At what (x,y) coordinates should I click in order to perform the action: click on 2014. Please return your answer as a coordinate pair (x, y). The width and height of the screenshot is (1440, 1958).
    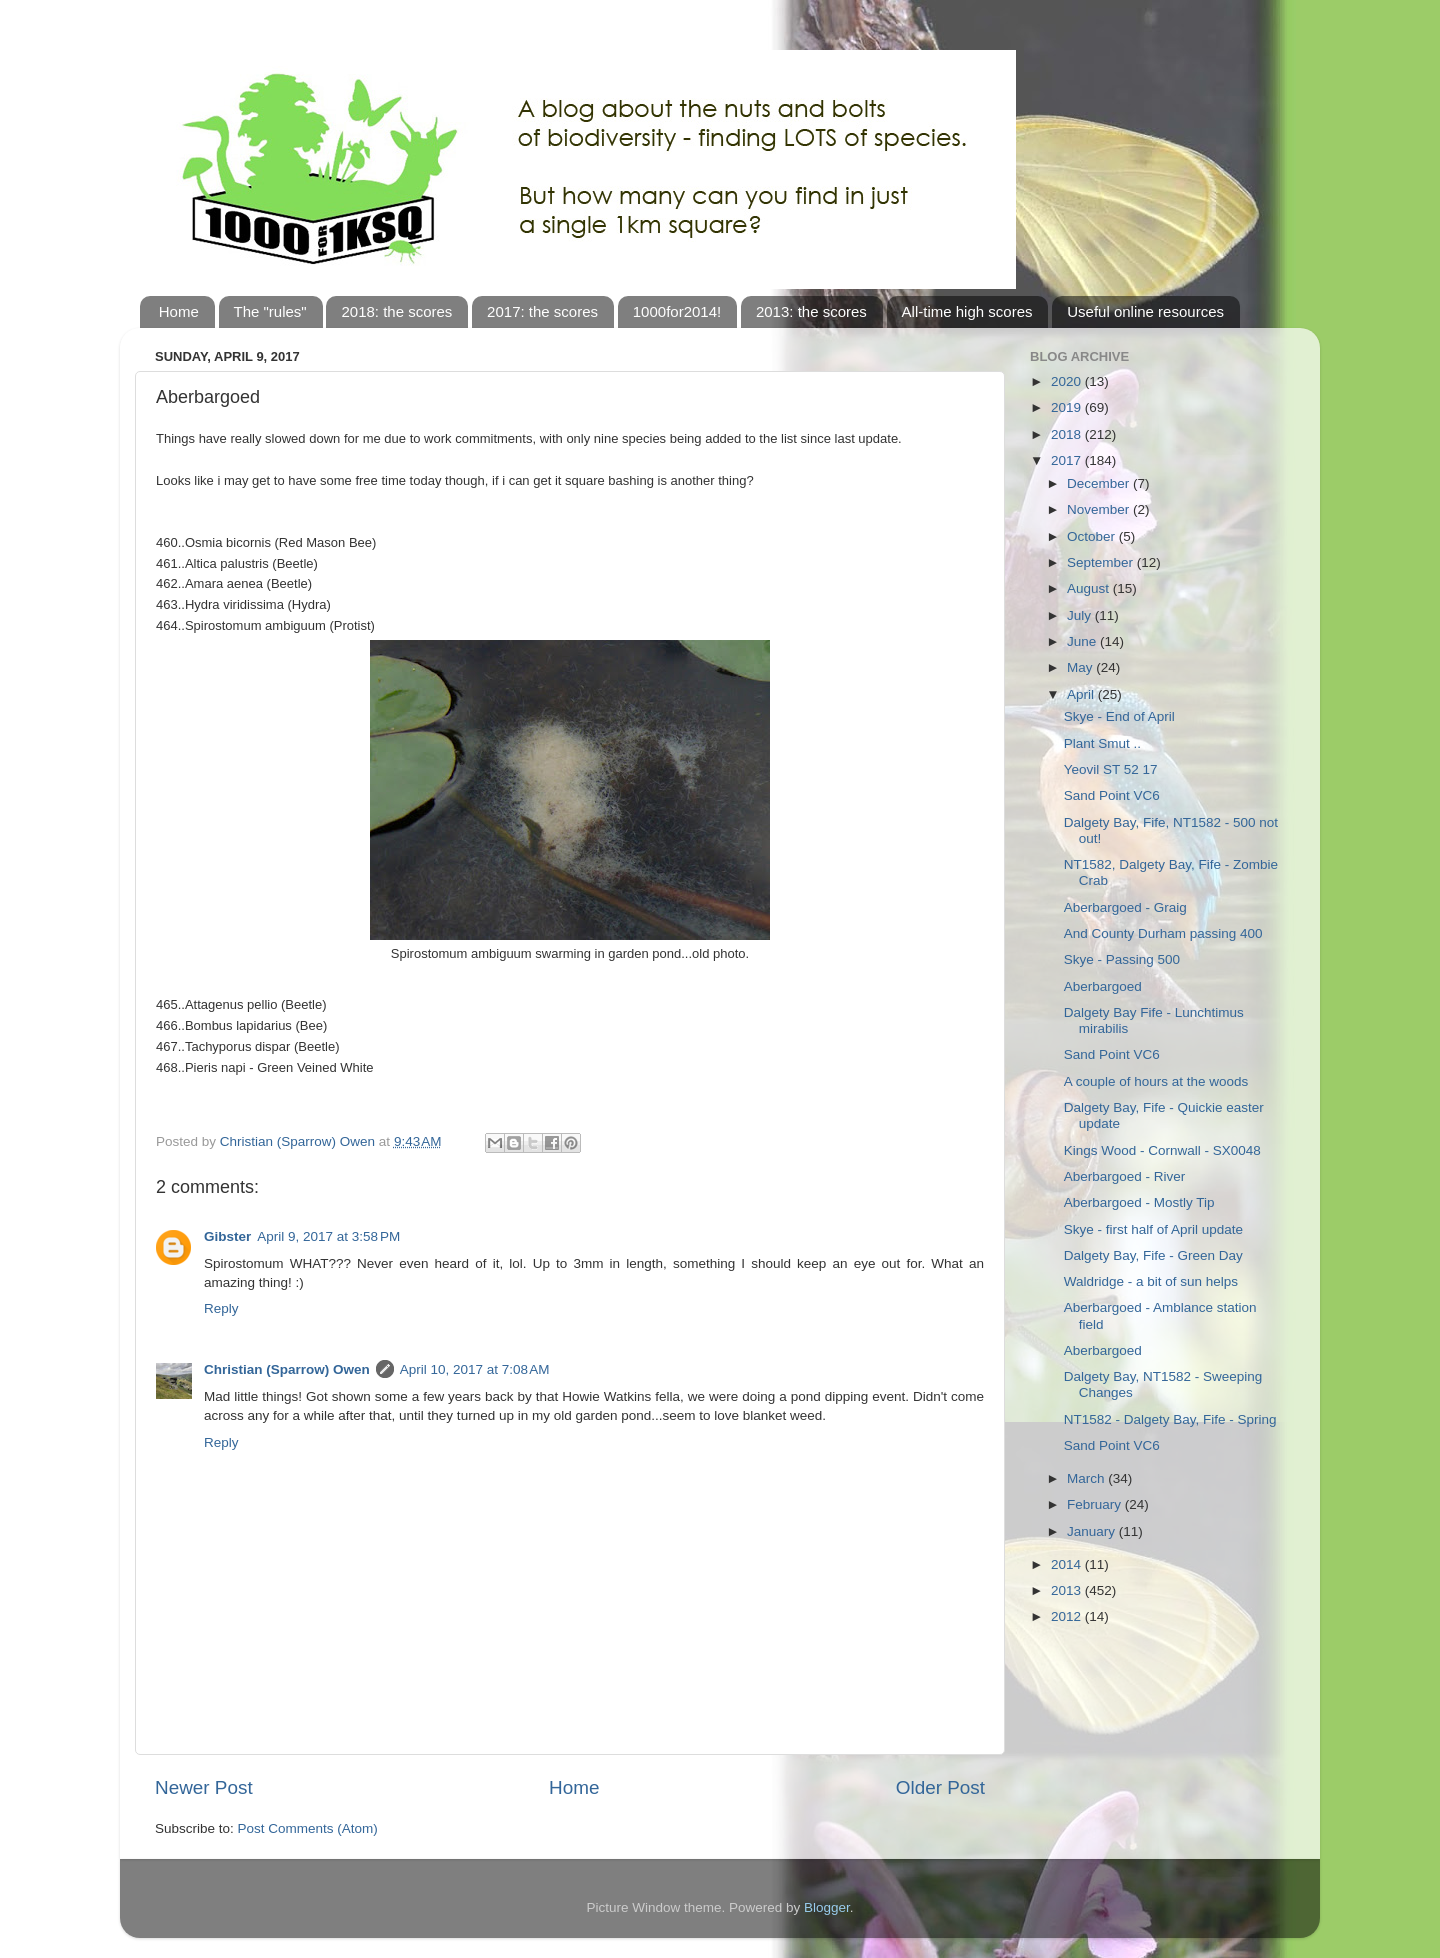
    Looking at the image, I should click on (1068, 1564).